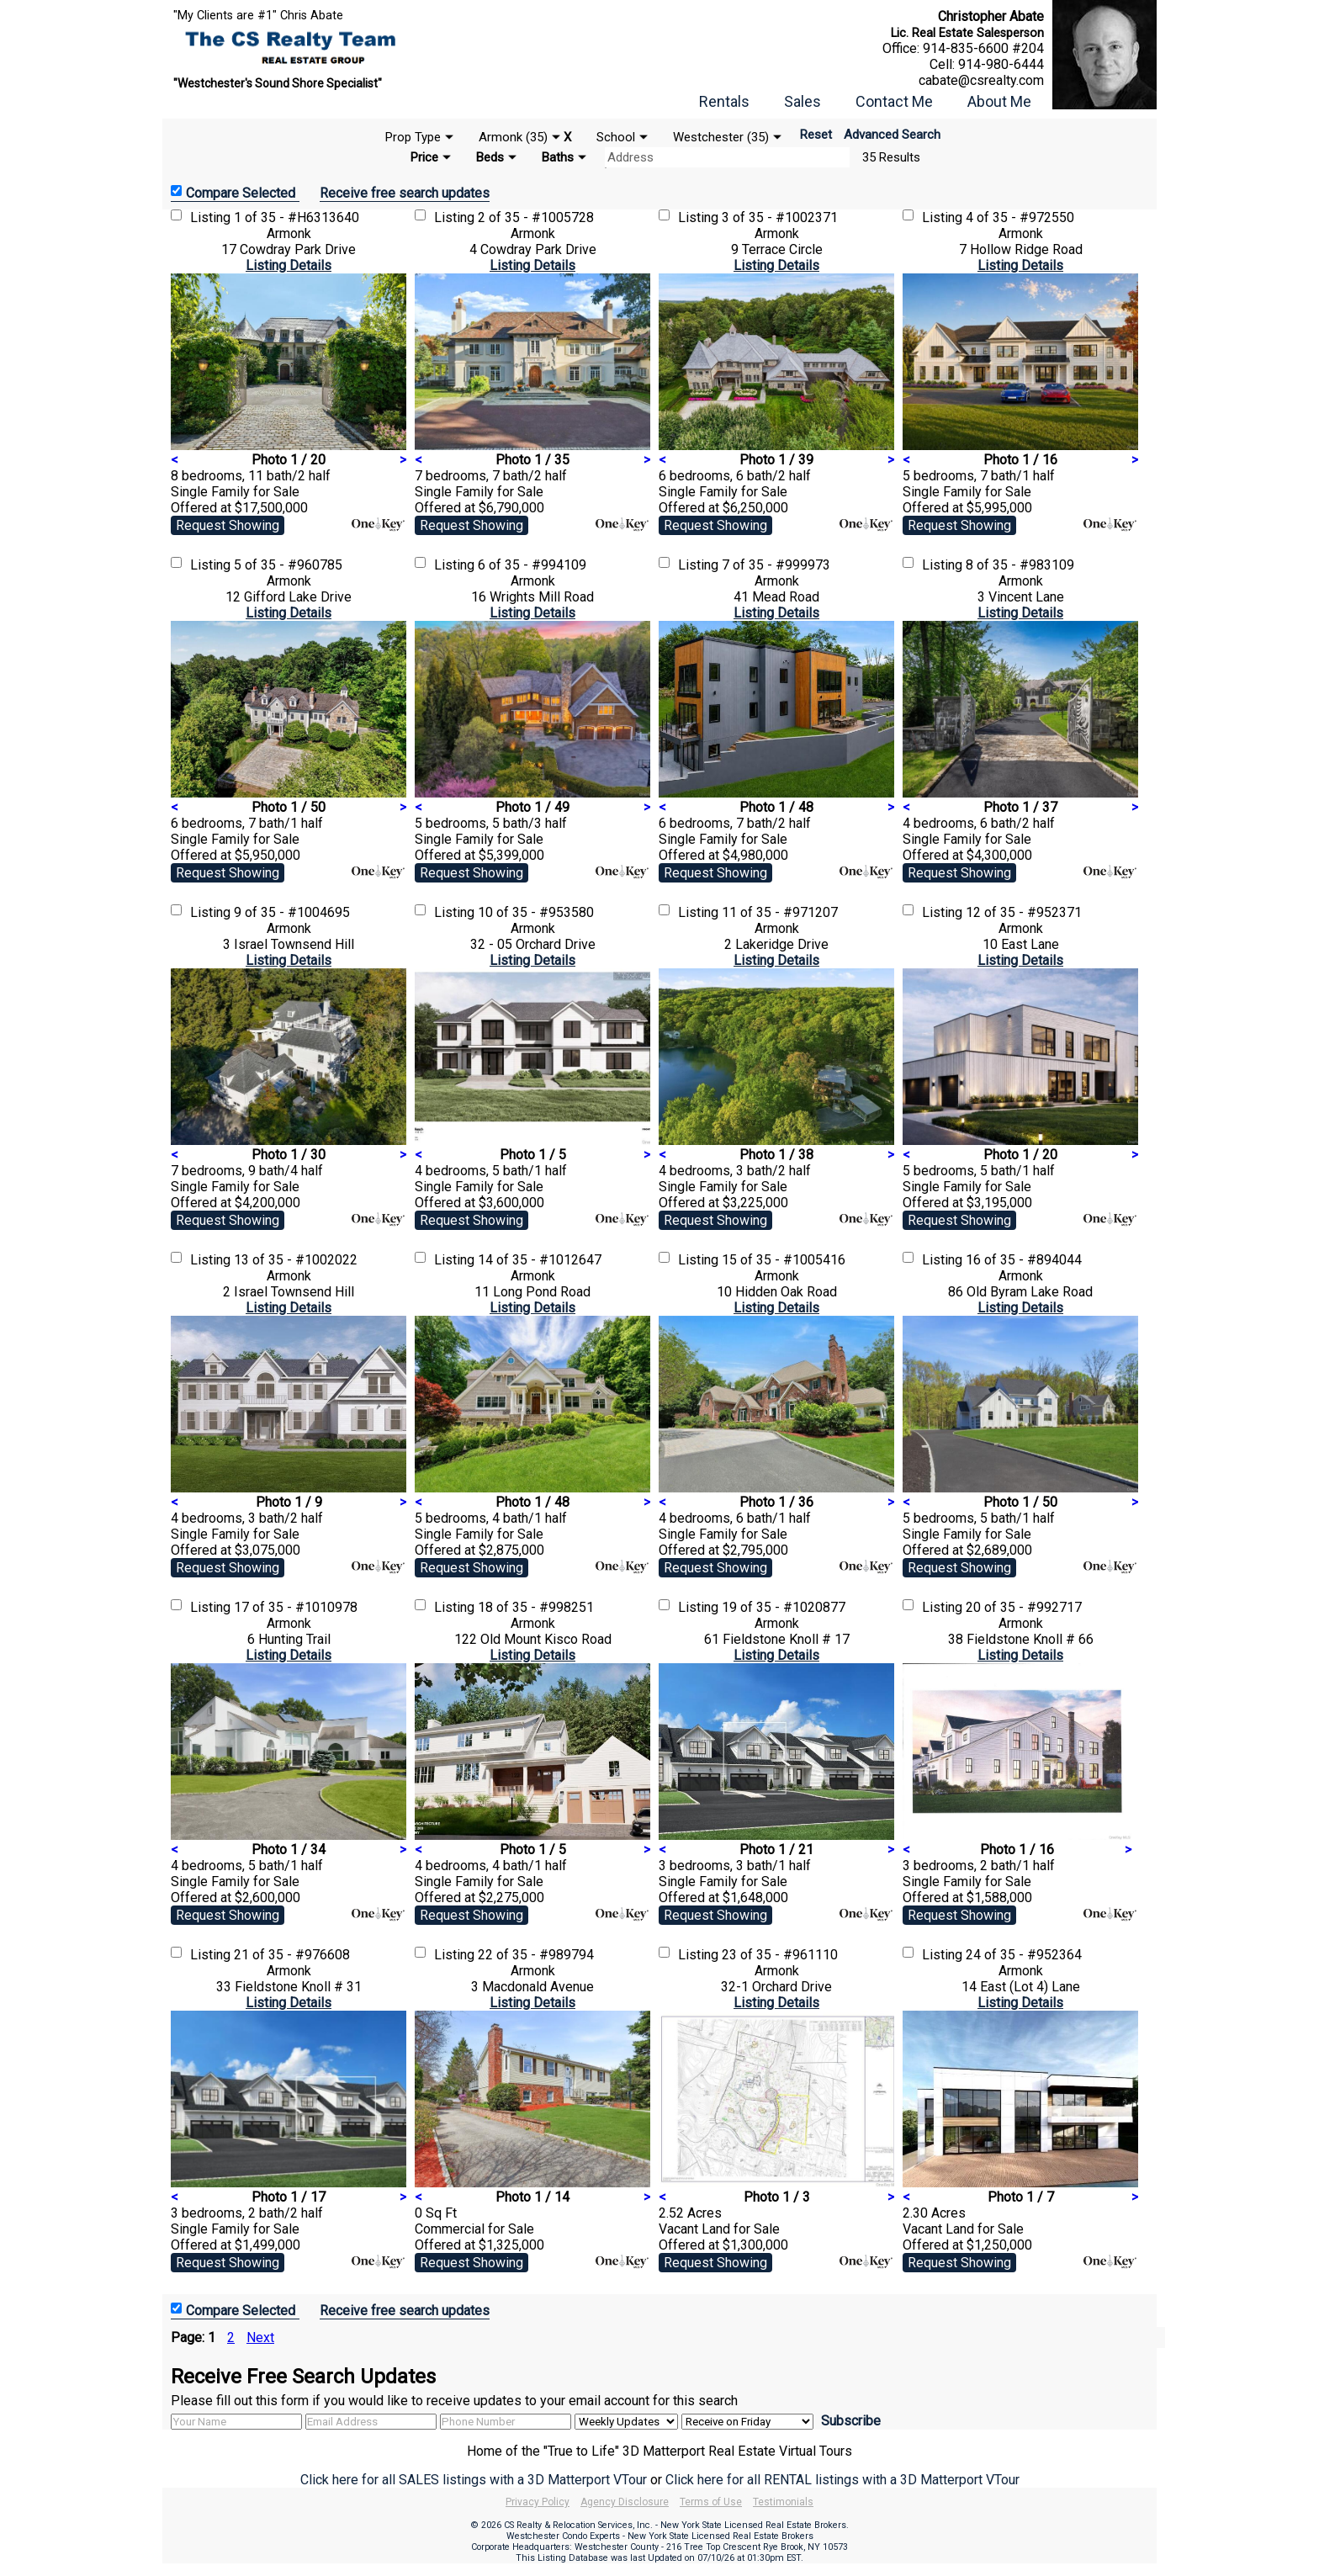 This screenshot has width=1319, height=2576. Describe the element at coordinates (783, 1607) in the screenshot. I see `19 of 35 - #1020877` at that location.